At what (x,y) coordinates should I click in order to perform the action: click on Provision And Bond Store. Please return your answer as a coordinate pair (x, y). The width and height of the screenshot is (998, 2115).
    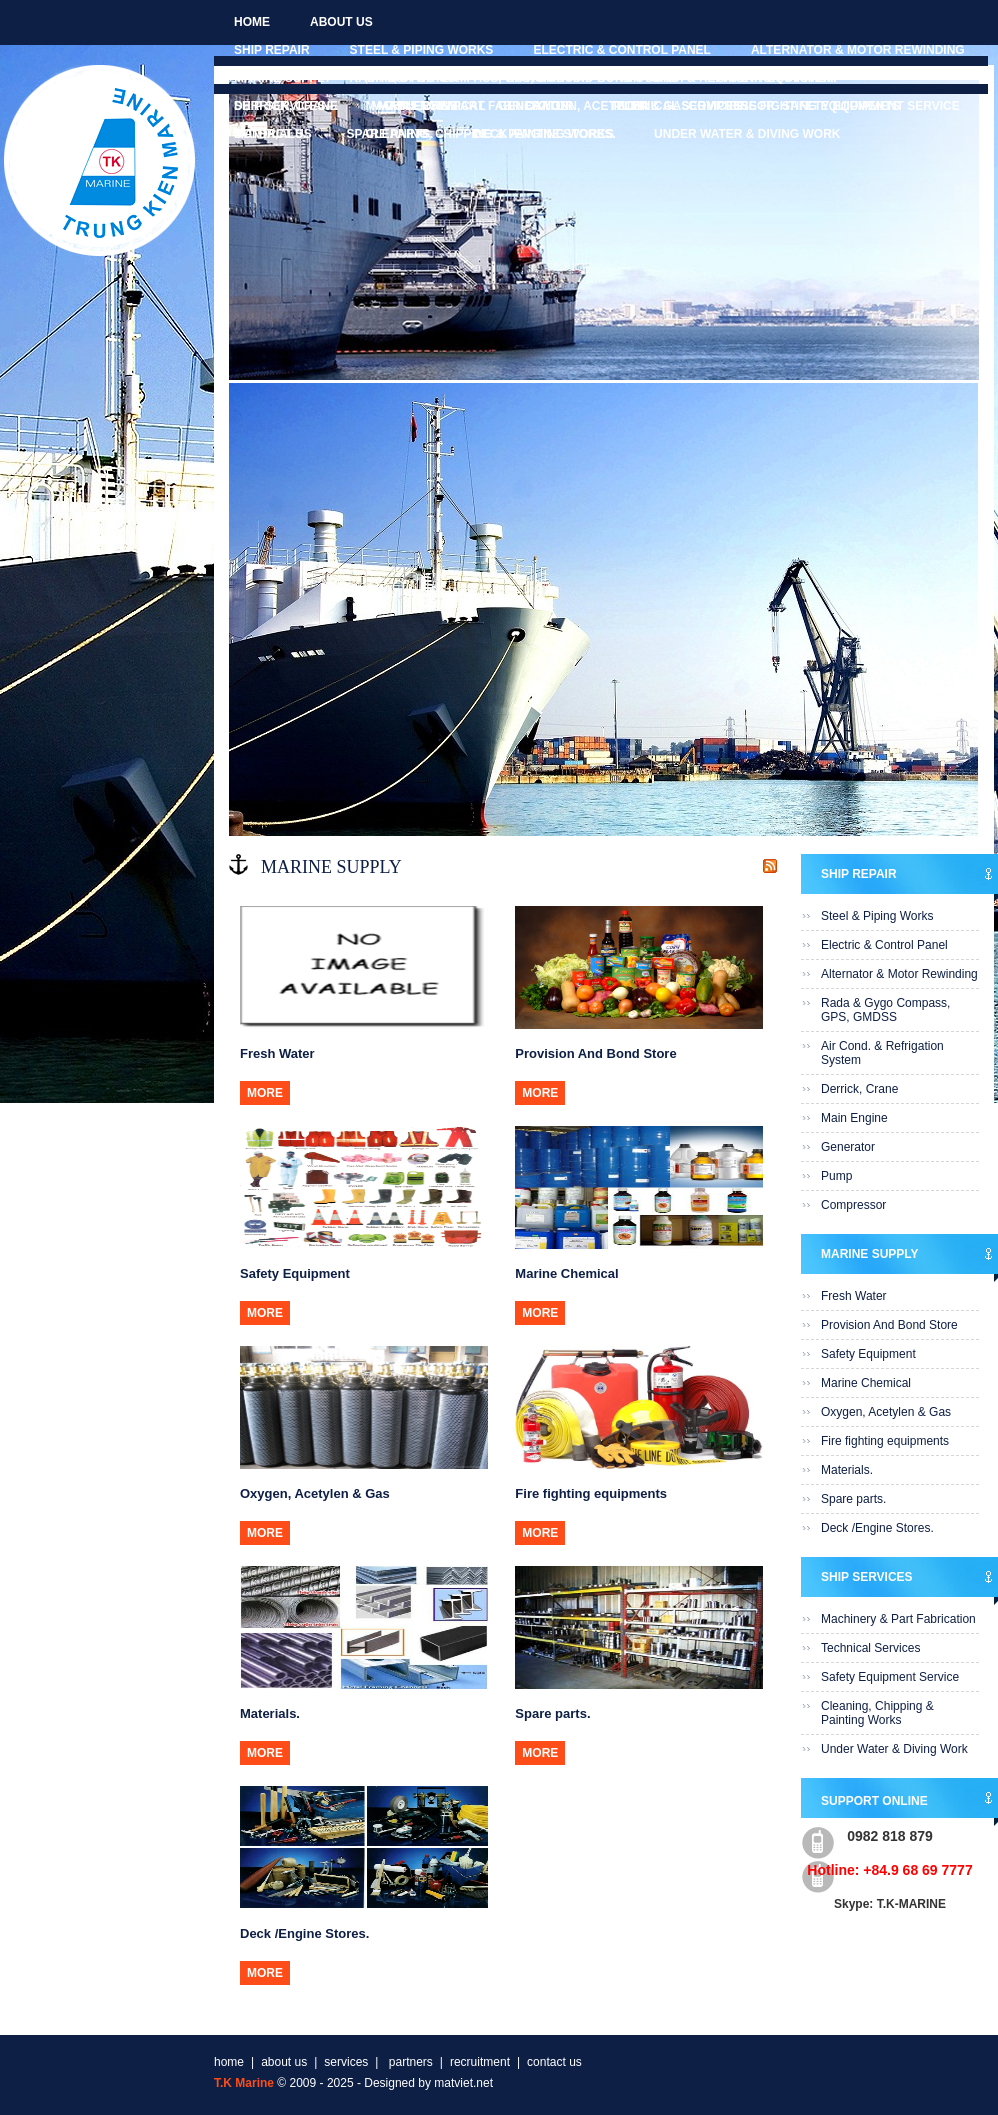
    Looking at the image, I should click on (587, 78).